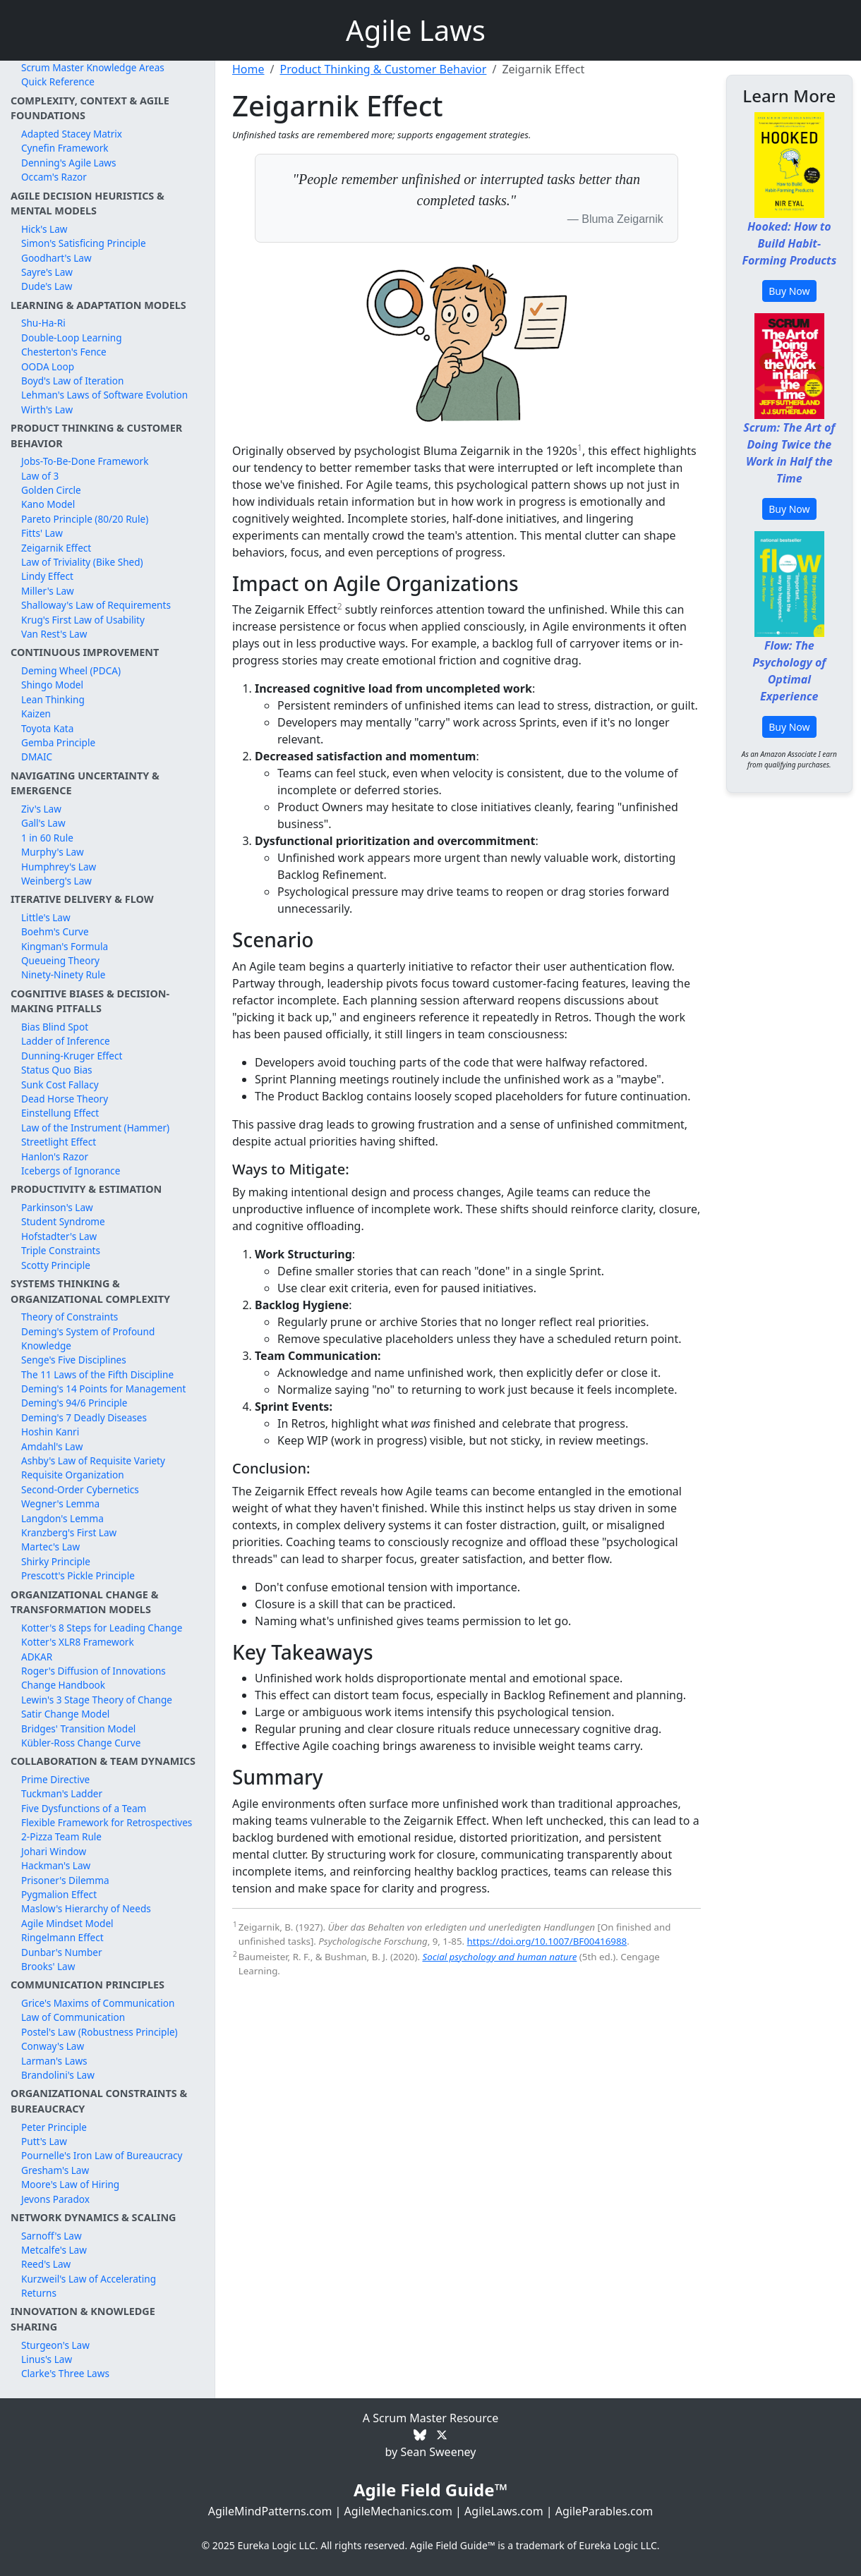  What do you see at coordinates (46, 286) in the screenshot?
I see `Dude's Law` at bounding box center [46, 286].